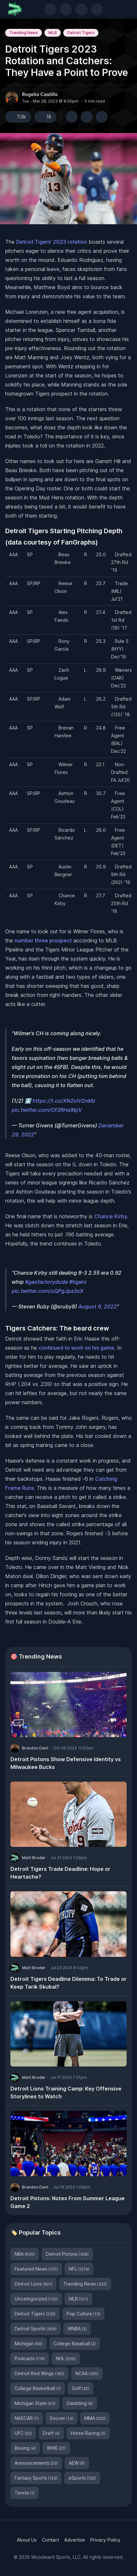 The width and height of the screenshot is (137, 2576). I want to click on Fantasy Sports, so click(36, 2478).